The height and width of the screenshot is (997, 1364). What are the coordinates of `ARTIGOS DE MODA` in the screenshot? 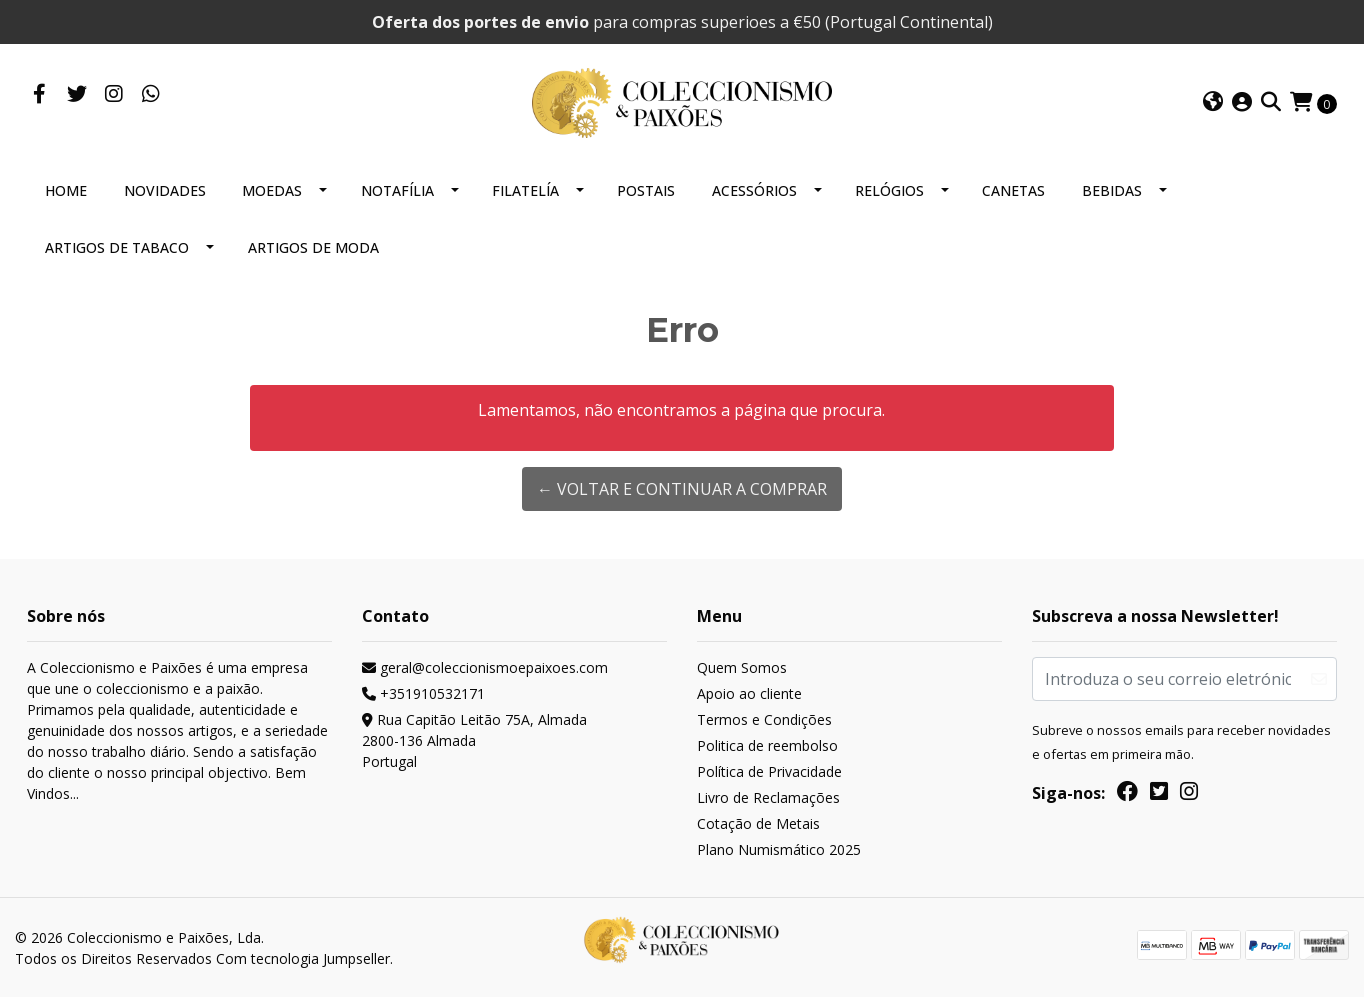 It's located at (313, 247).